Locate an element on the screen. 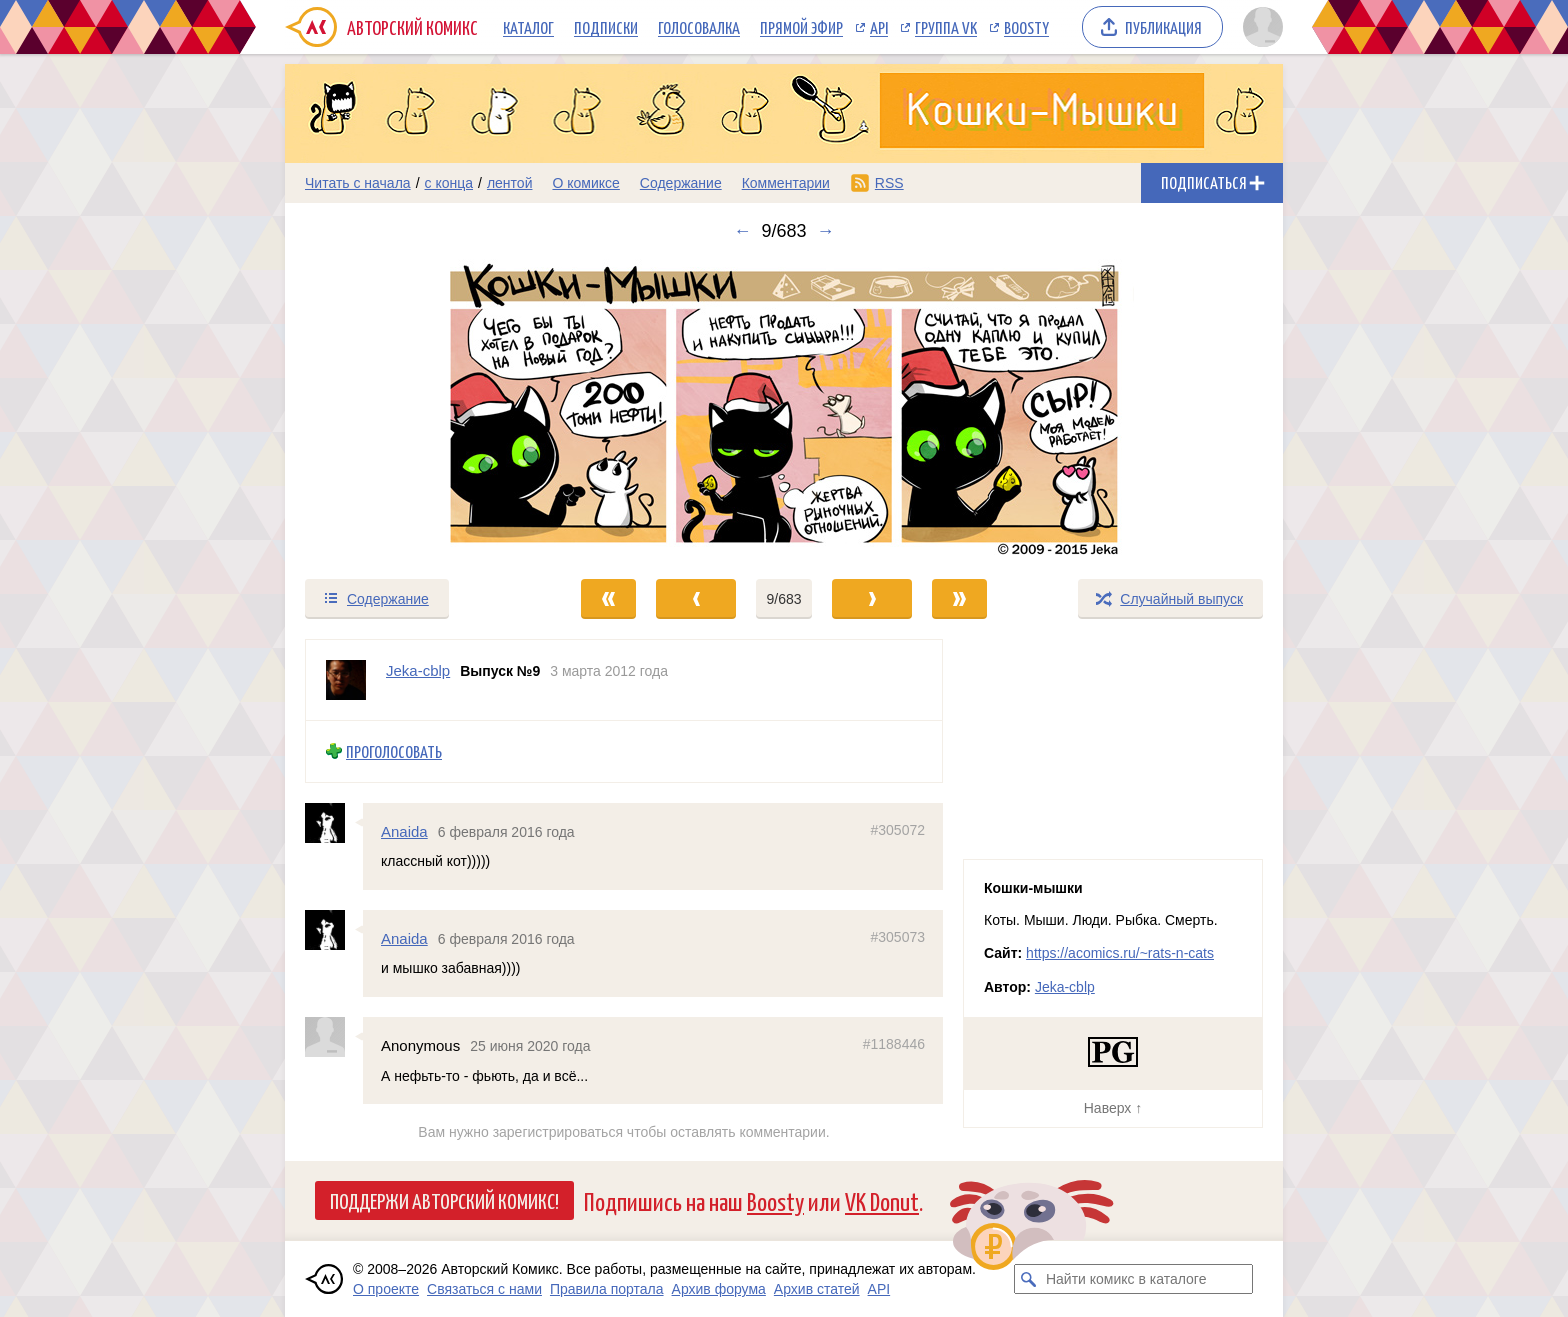 The width and height of the screenshot is (1568, 1317). API is located at coordinates (879, 27).